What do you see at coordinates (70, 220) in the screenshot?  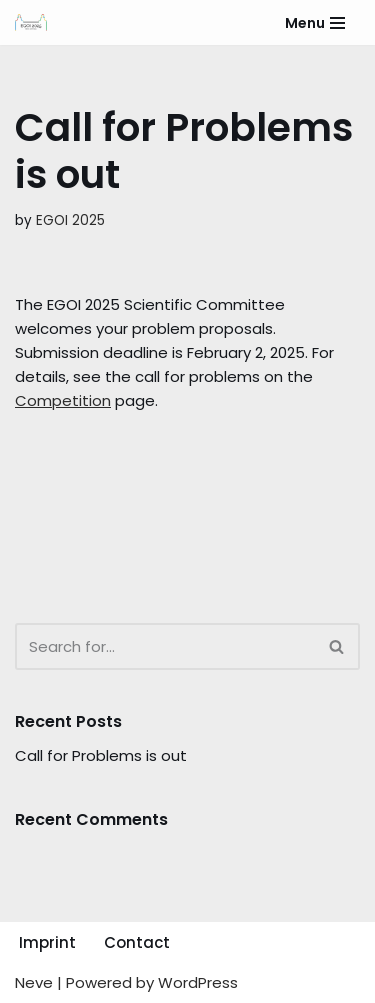 I see `EGOI 2025` at bounding box center [70, 220].